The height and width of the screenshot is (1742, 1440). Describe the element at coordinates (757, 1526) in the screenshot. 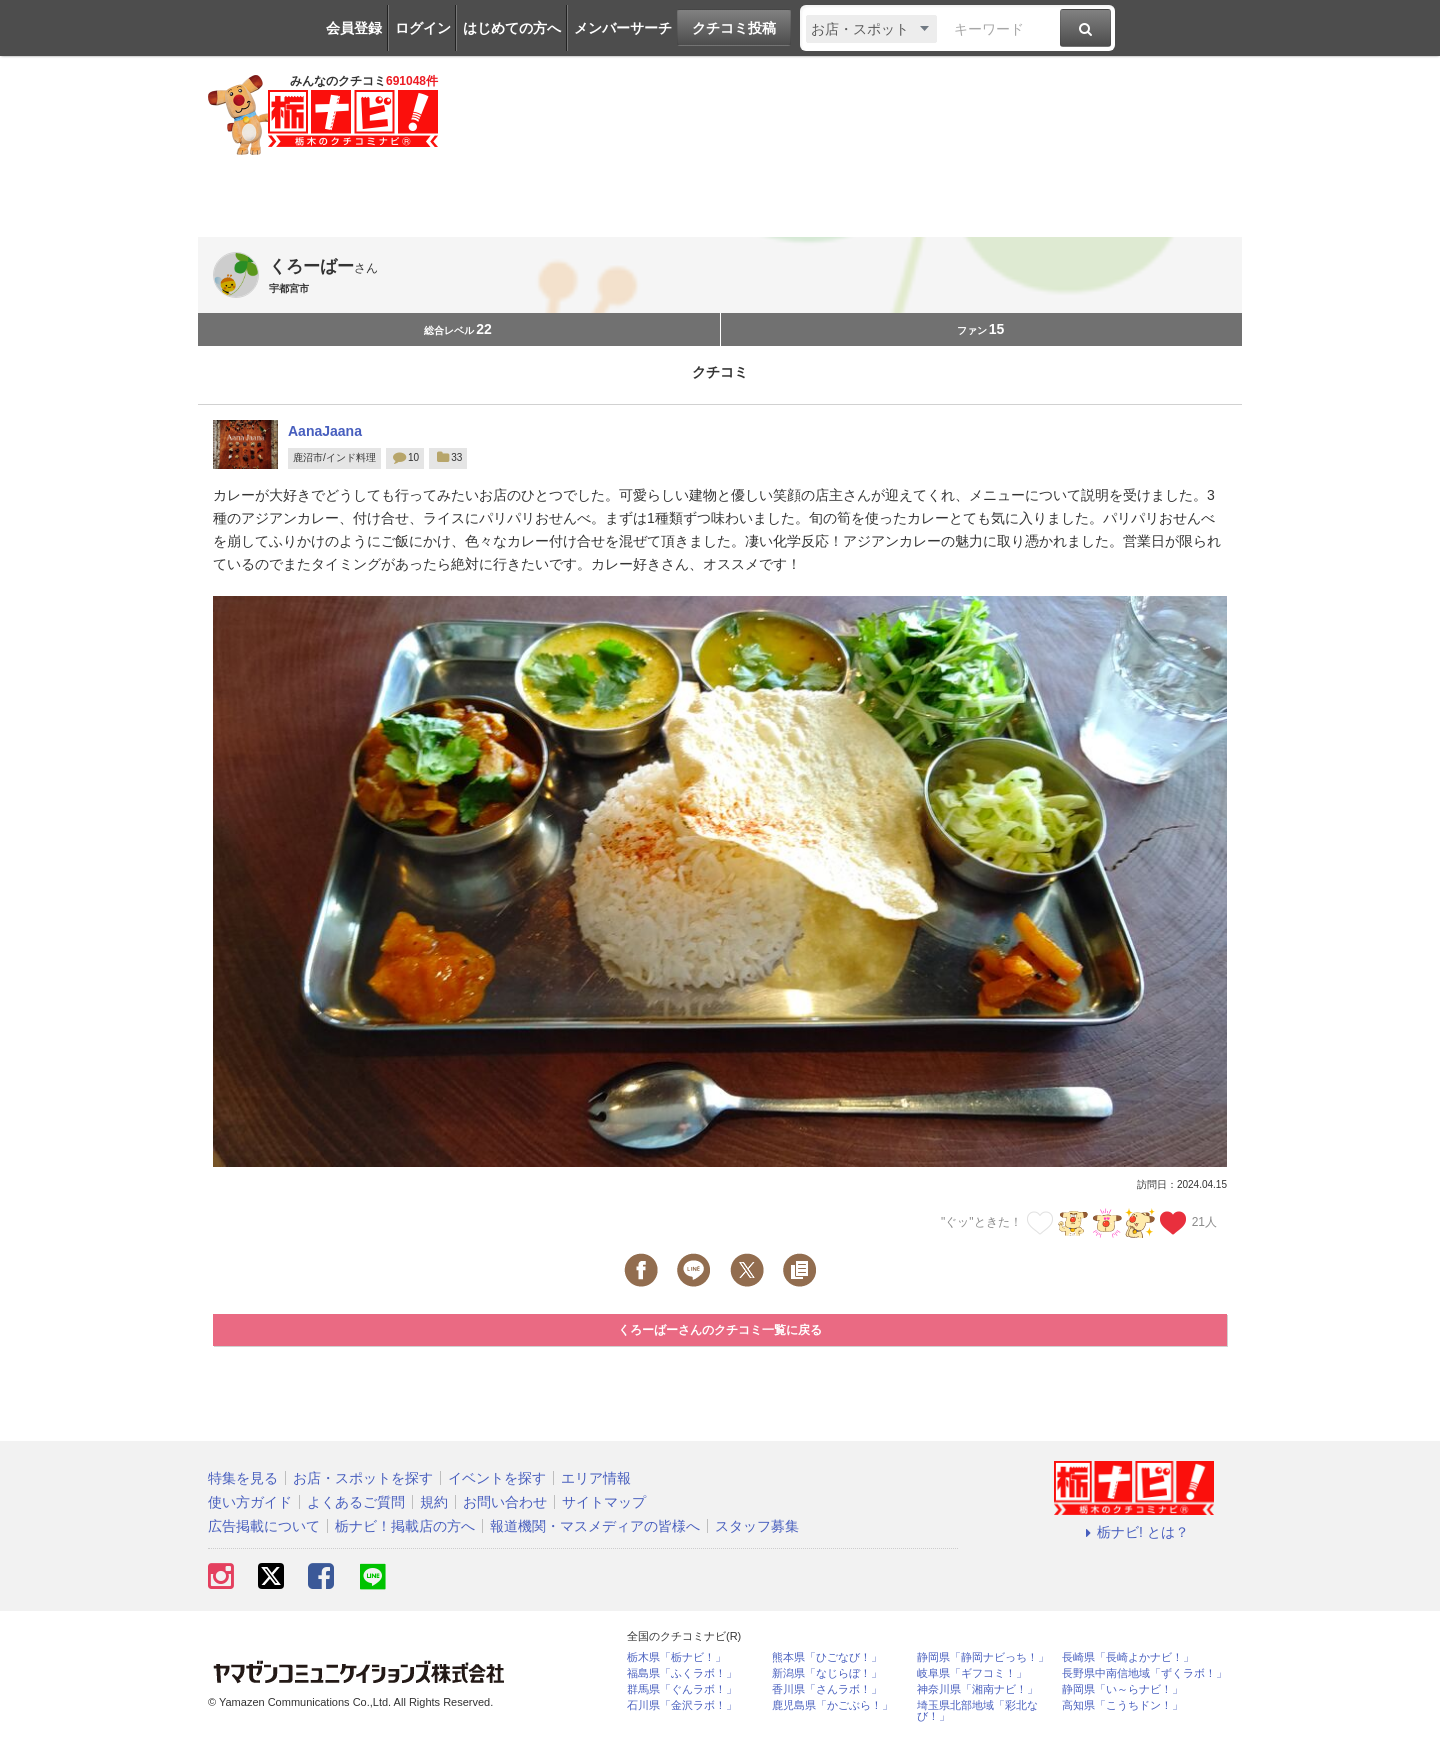

I see `スタッフ募集` at that location.